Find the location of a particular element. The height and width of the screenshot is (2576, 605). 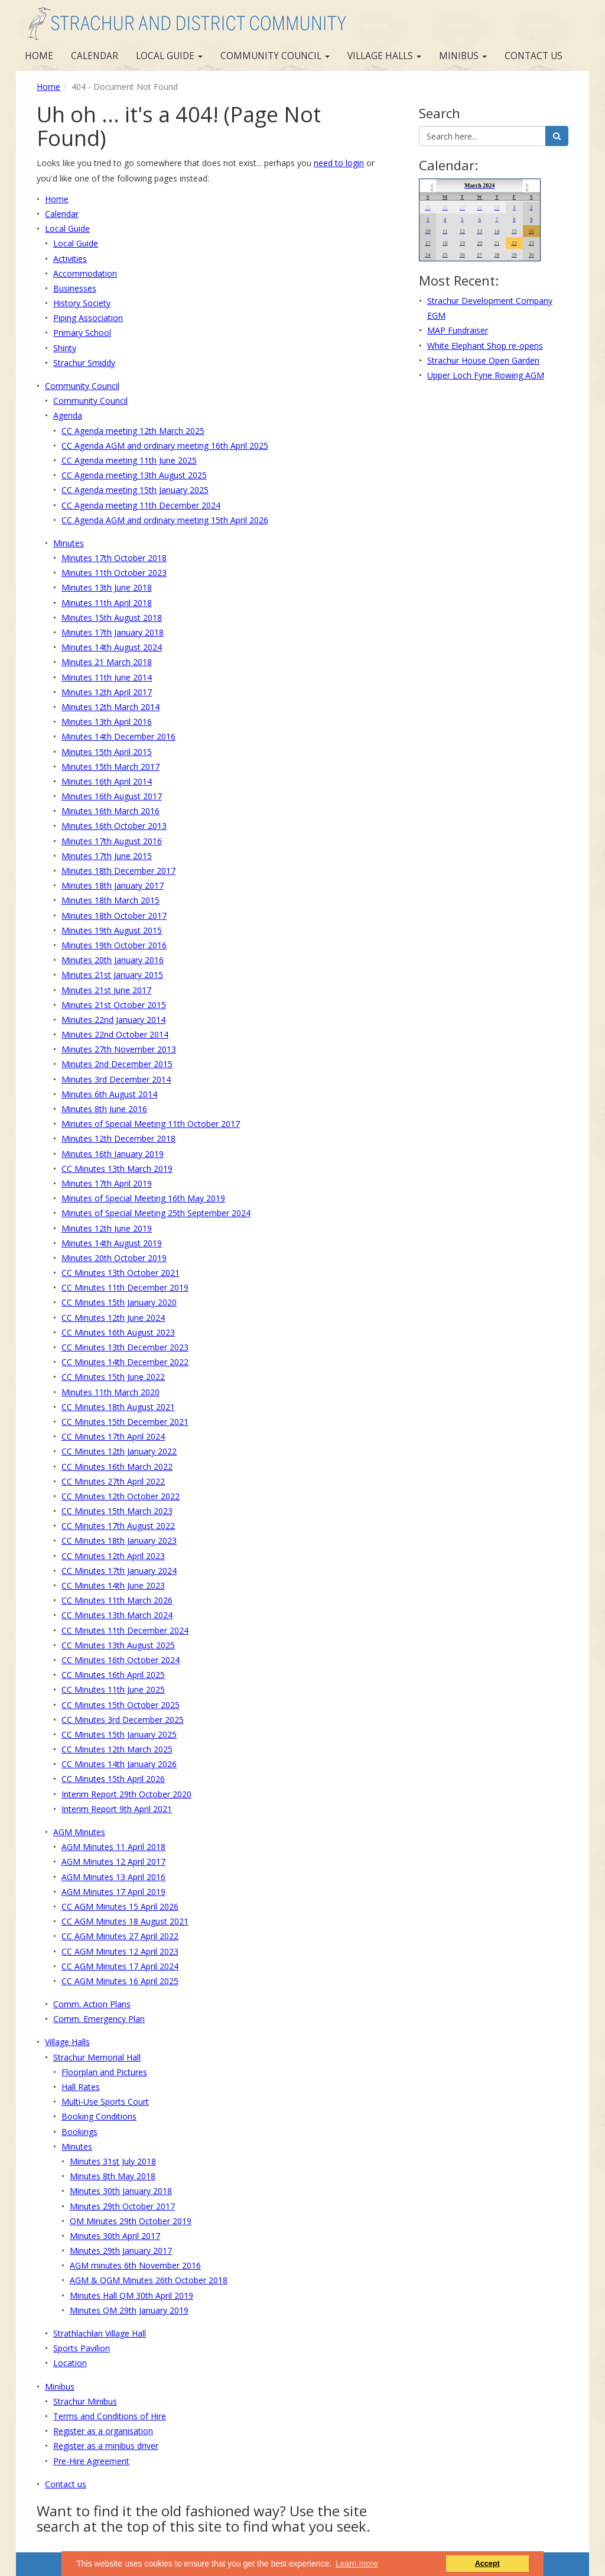

Strachur House Open Garden is located at coordinates (483, 360).